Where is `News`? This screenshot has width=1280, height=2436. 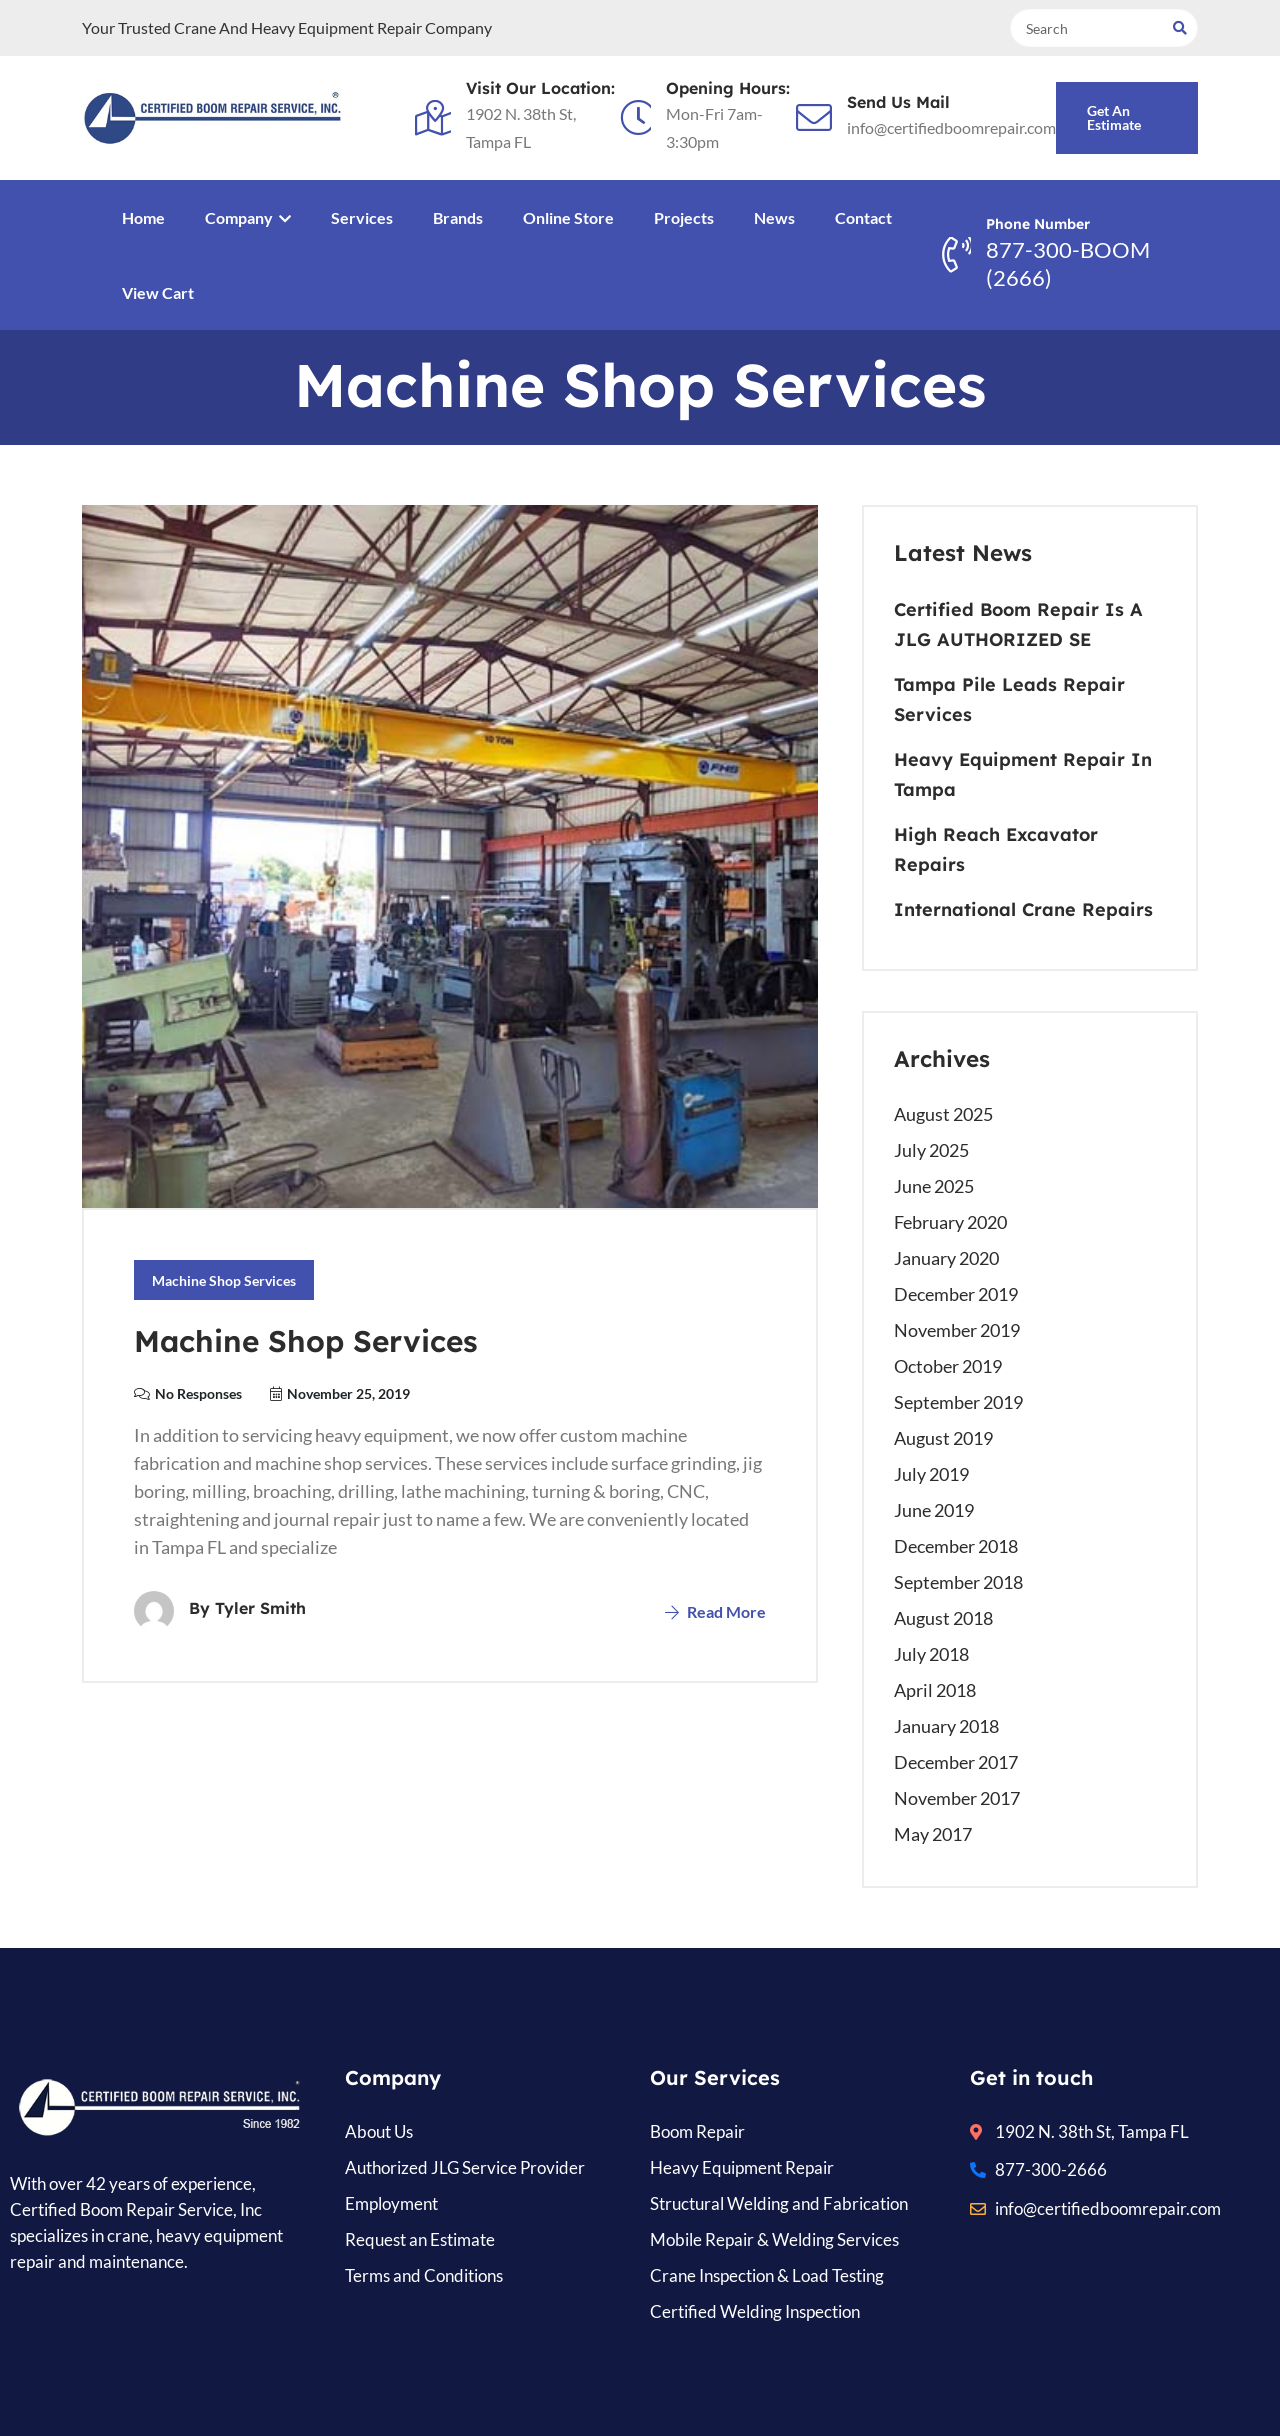 News is located at coordinates (774, 217).